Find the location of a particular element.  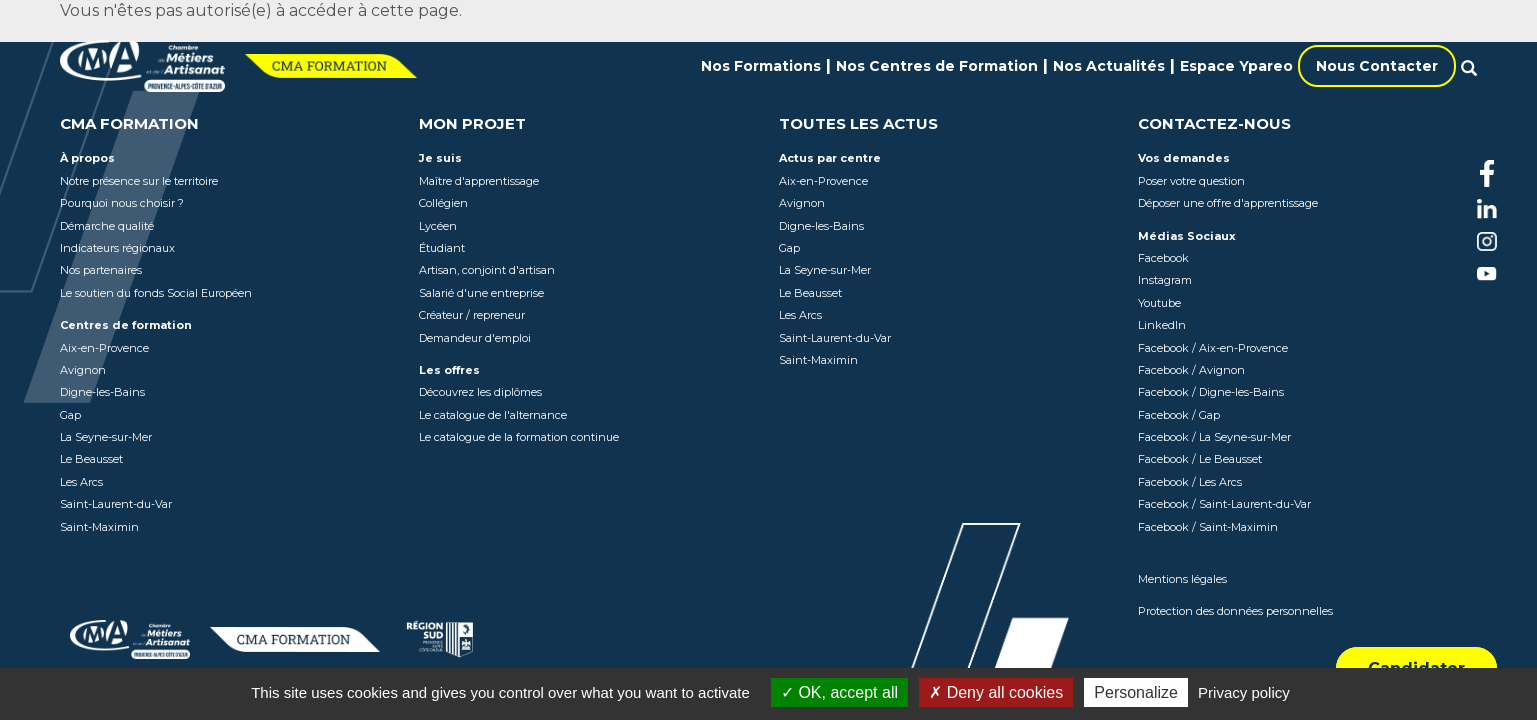

Facebook / Gap is located at coordinates (1179, 415).